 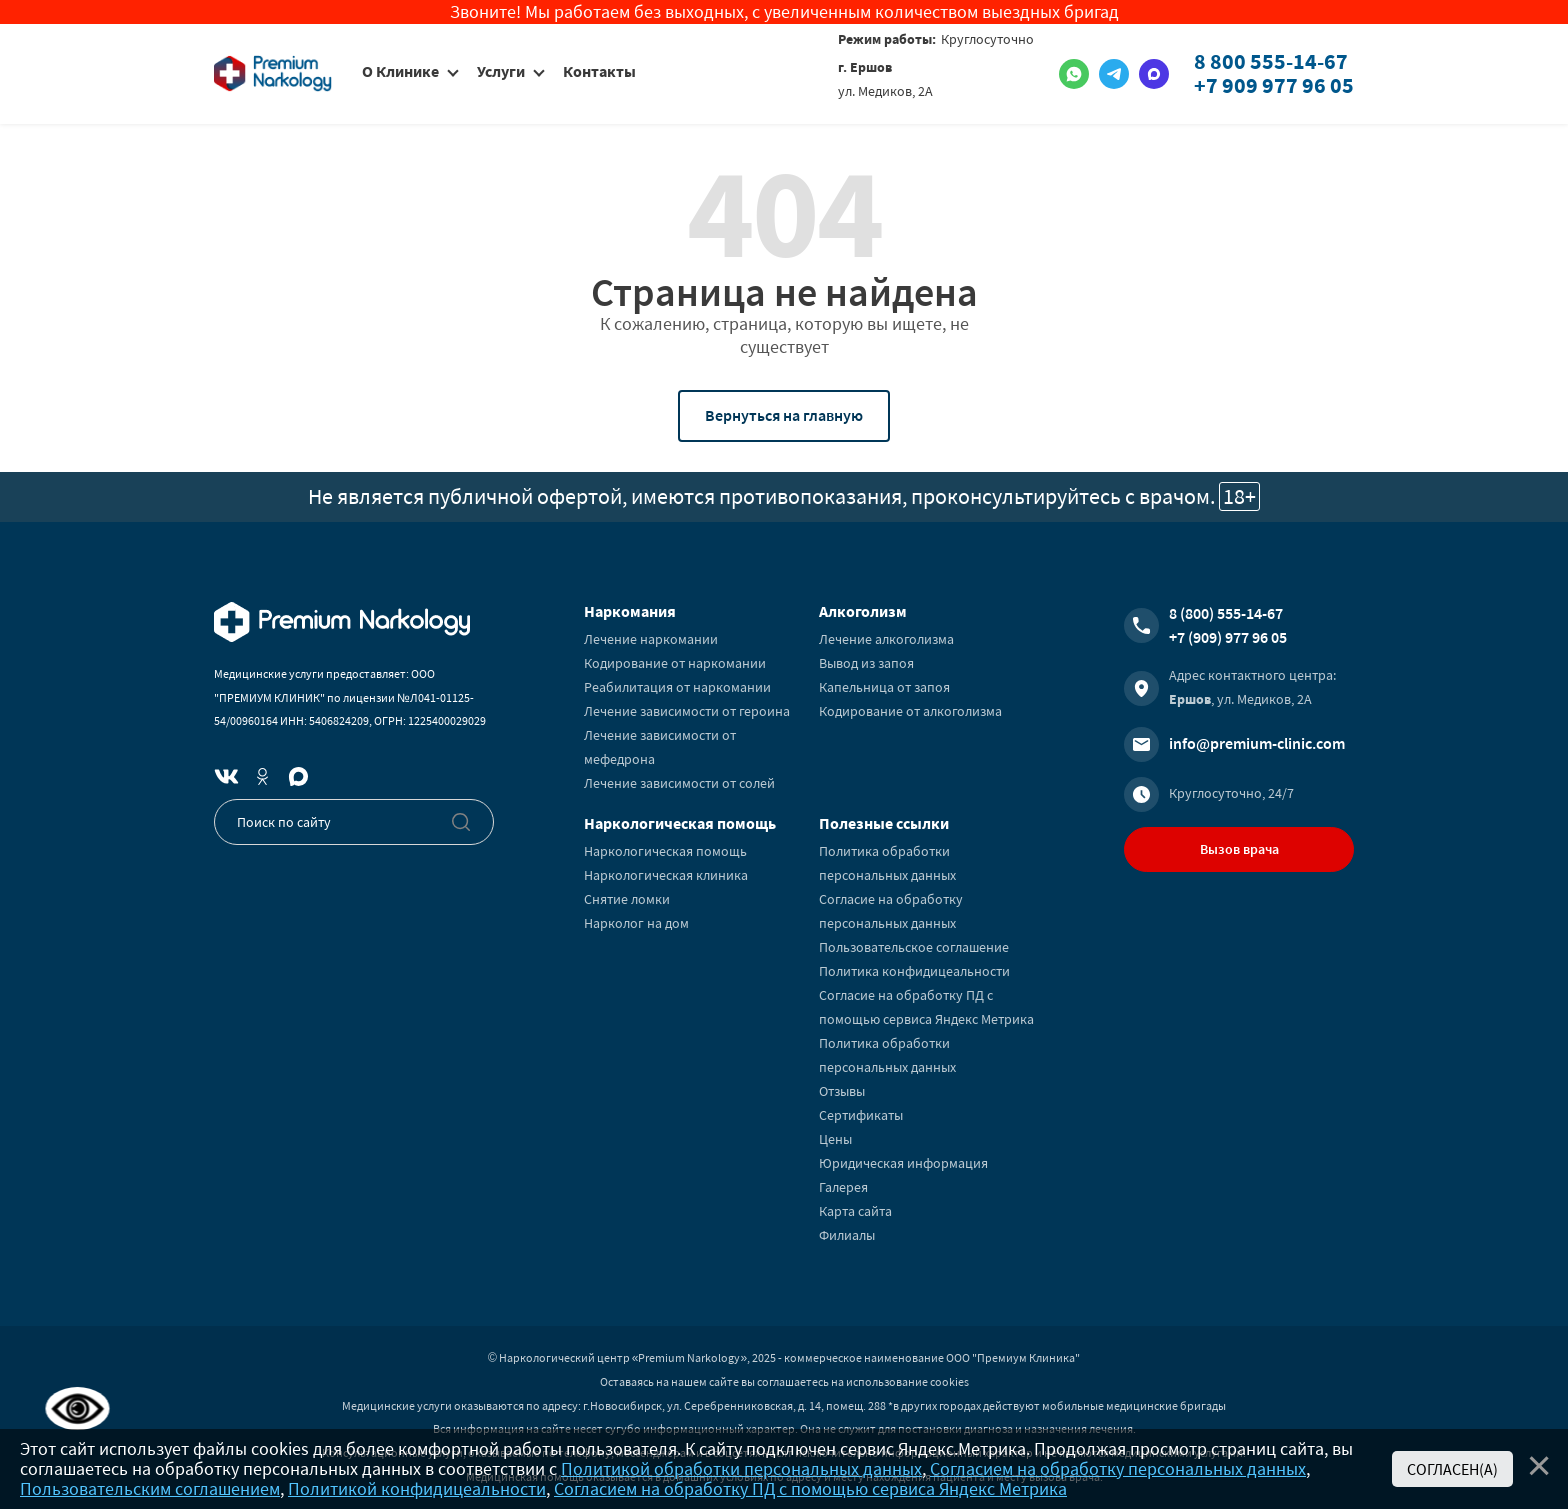 What do you see at coordinates (666, 875) in the screenshot?
I see `Наркологическая клиника` at bounding box center [666, 875].